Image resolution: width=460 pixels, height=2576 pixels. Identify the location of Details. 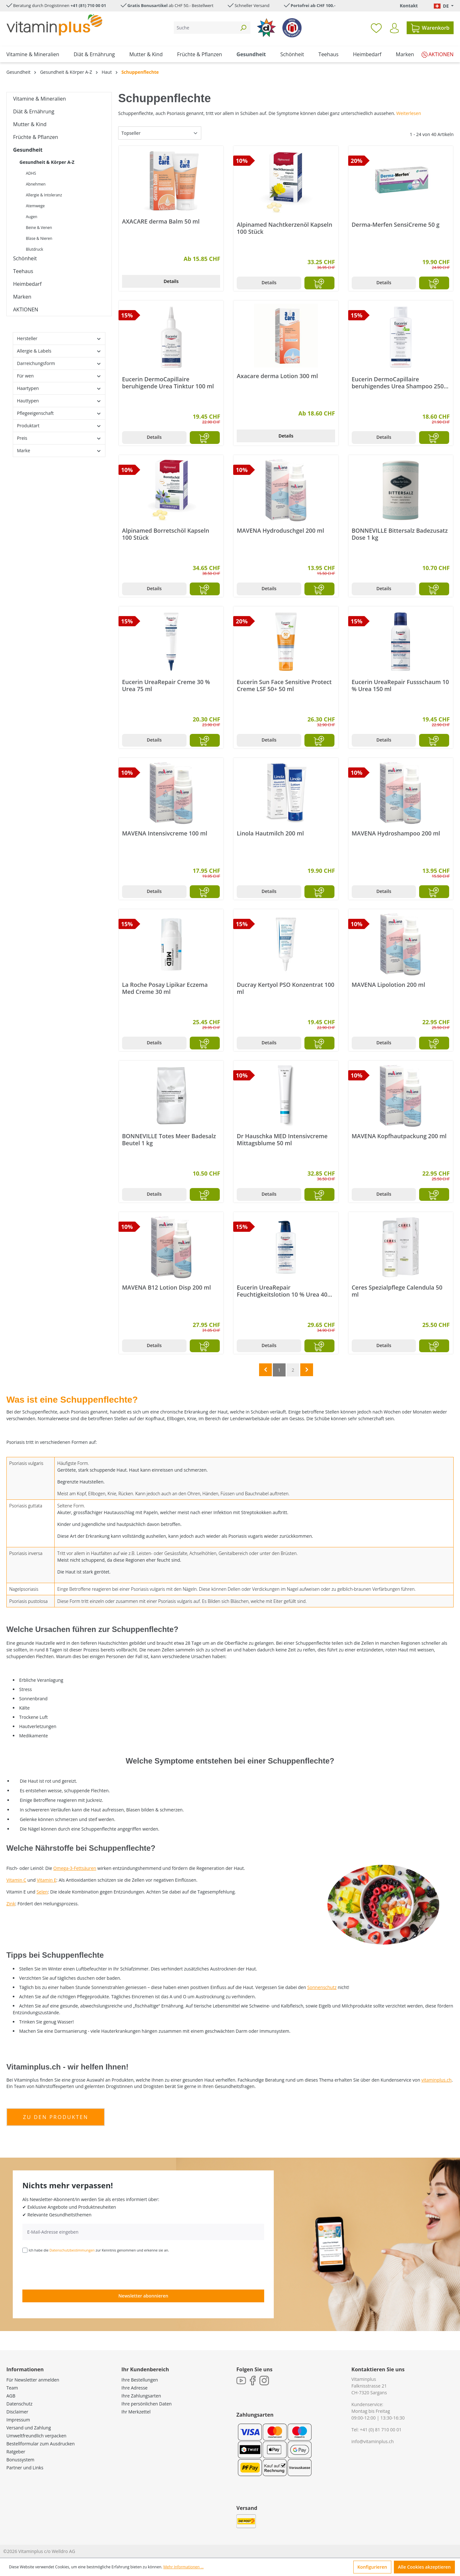
(171, 281).